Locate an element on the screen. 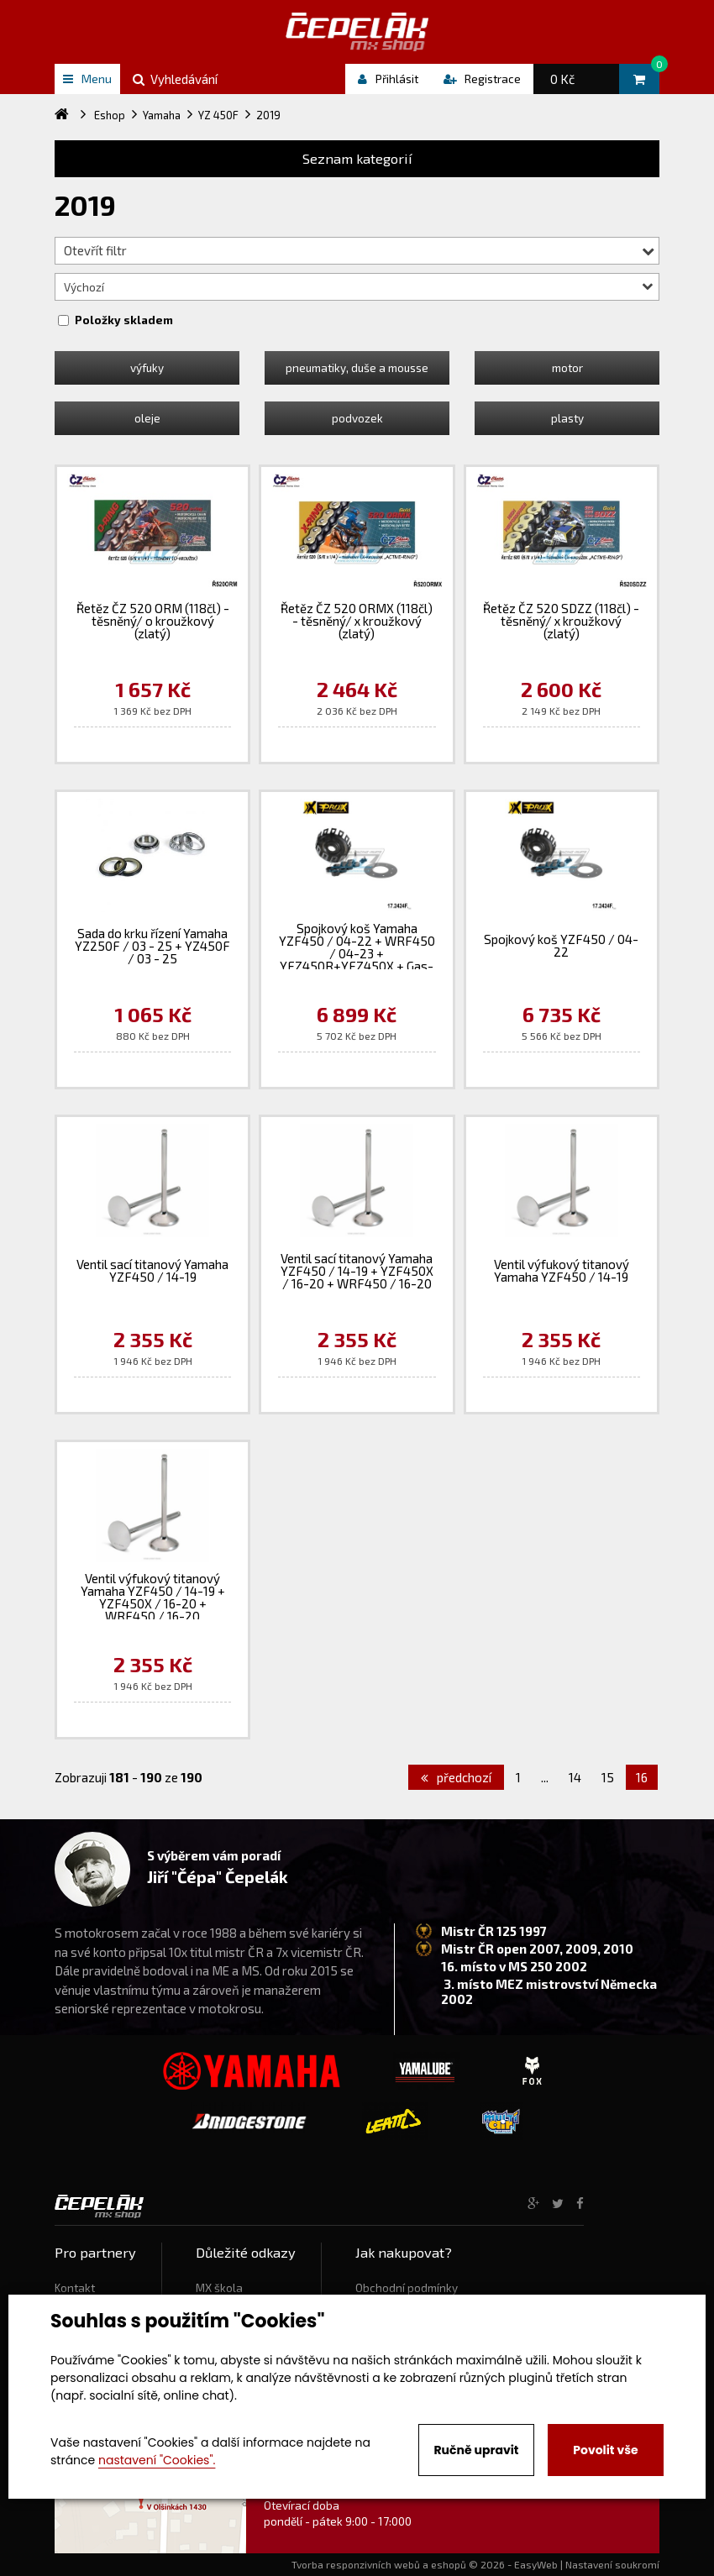 The height and width of the screenshot is (2576, 714). Ručně upravit is located at coordinates (475, 2450).